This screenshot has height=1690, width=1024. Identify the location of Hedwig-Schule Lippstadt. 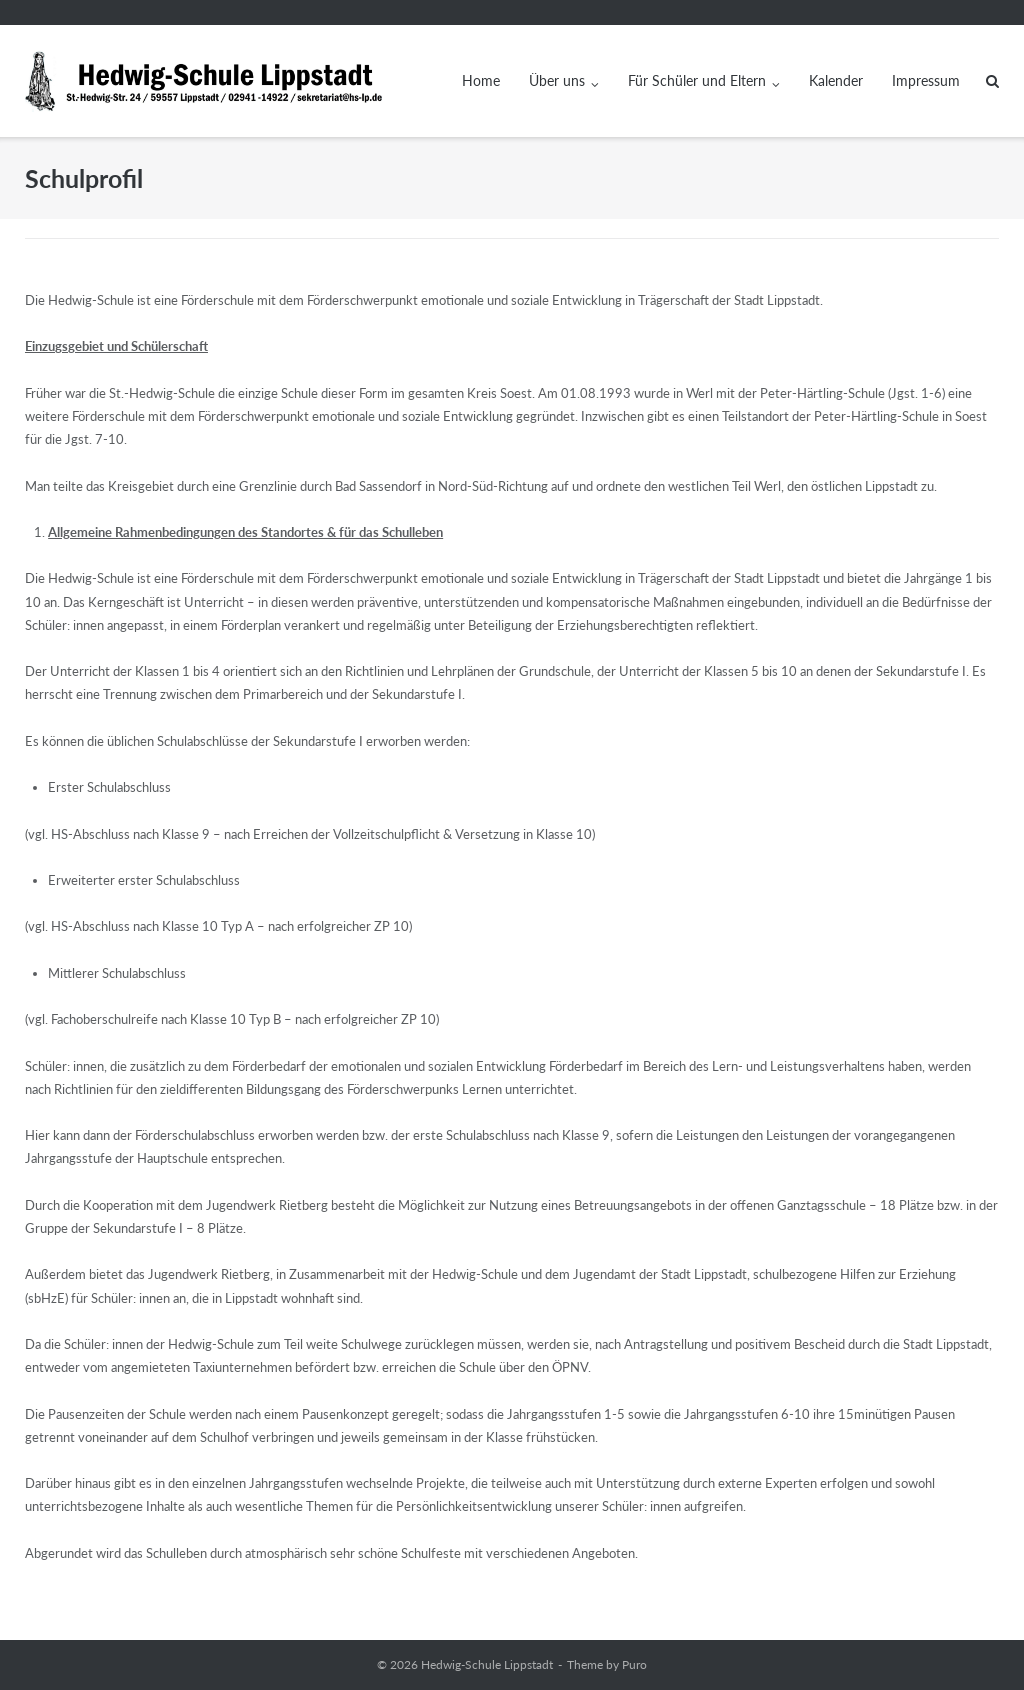
(487, 1664).